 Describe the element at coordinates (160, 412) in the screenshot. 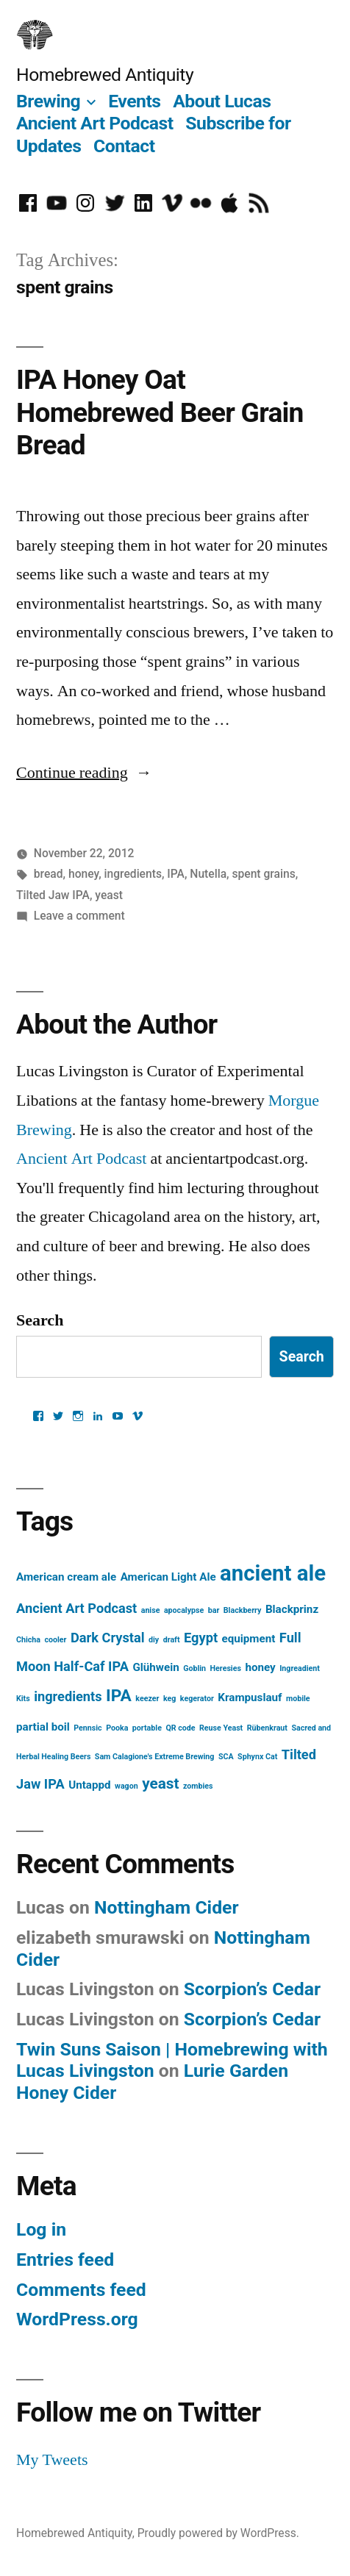

I see `IPA Honey Oat Homebrewed Beer Grain Bread` at that location.